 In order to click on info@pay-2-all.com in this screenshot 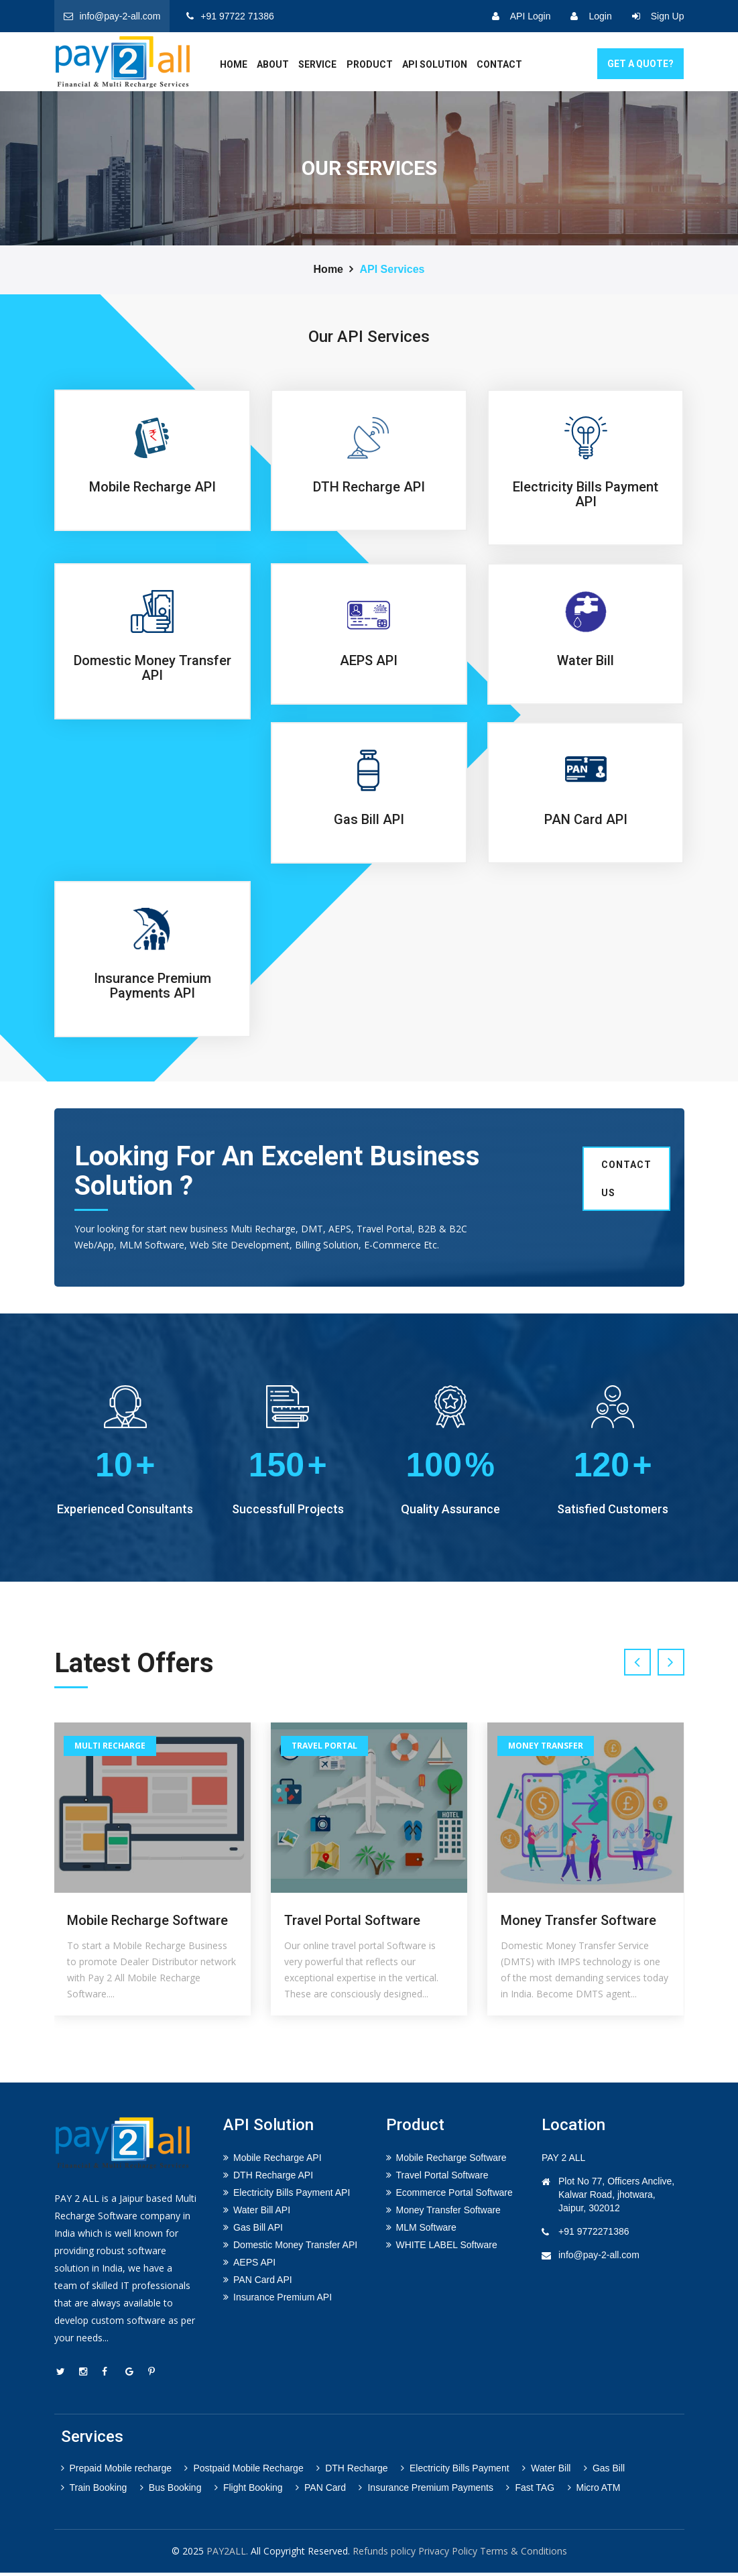, I will do `click(112, 16)`.